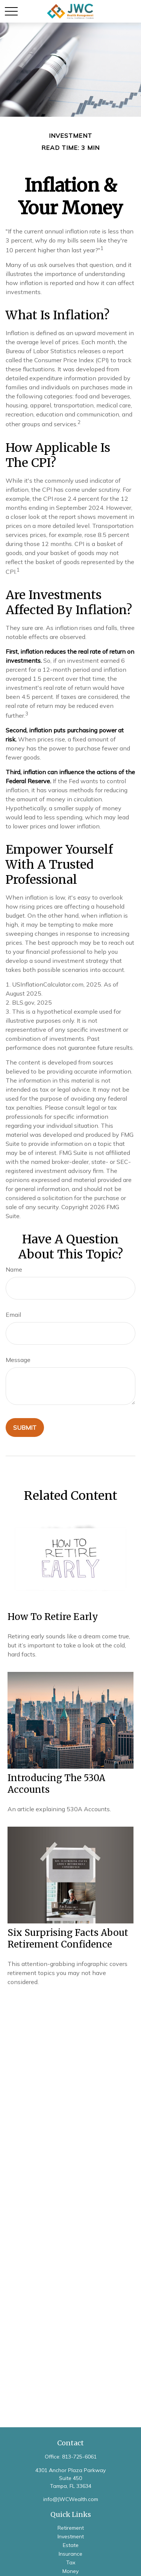  I want to click on Tax, so click(70, 2562).